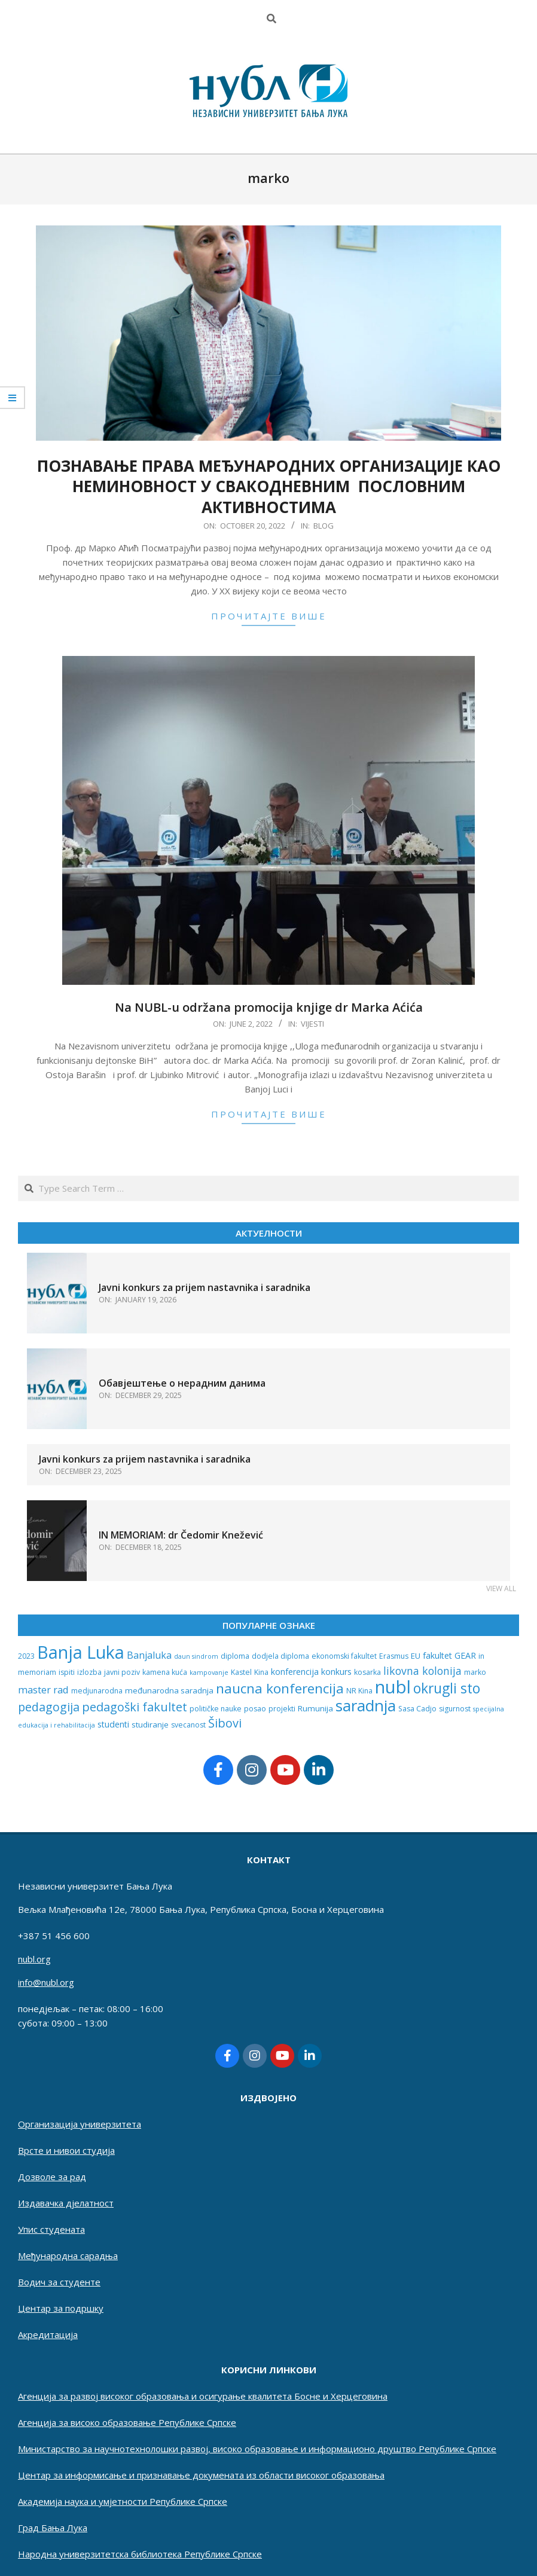  I want to click on likovna kolonija [likovna kolonija (11 items)], so click(422, 1671).